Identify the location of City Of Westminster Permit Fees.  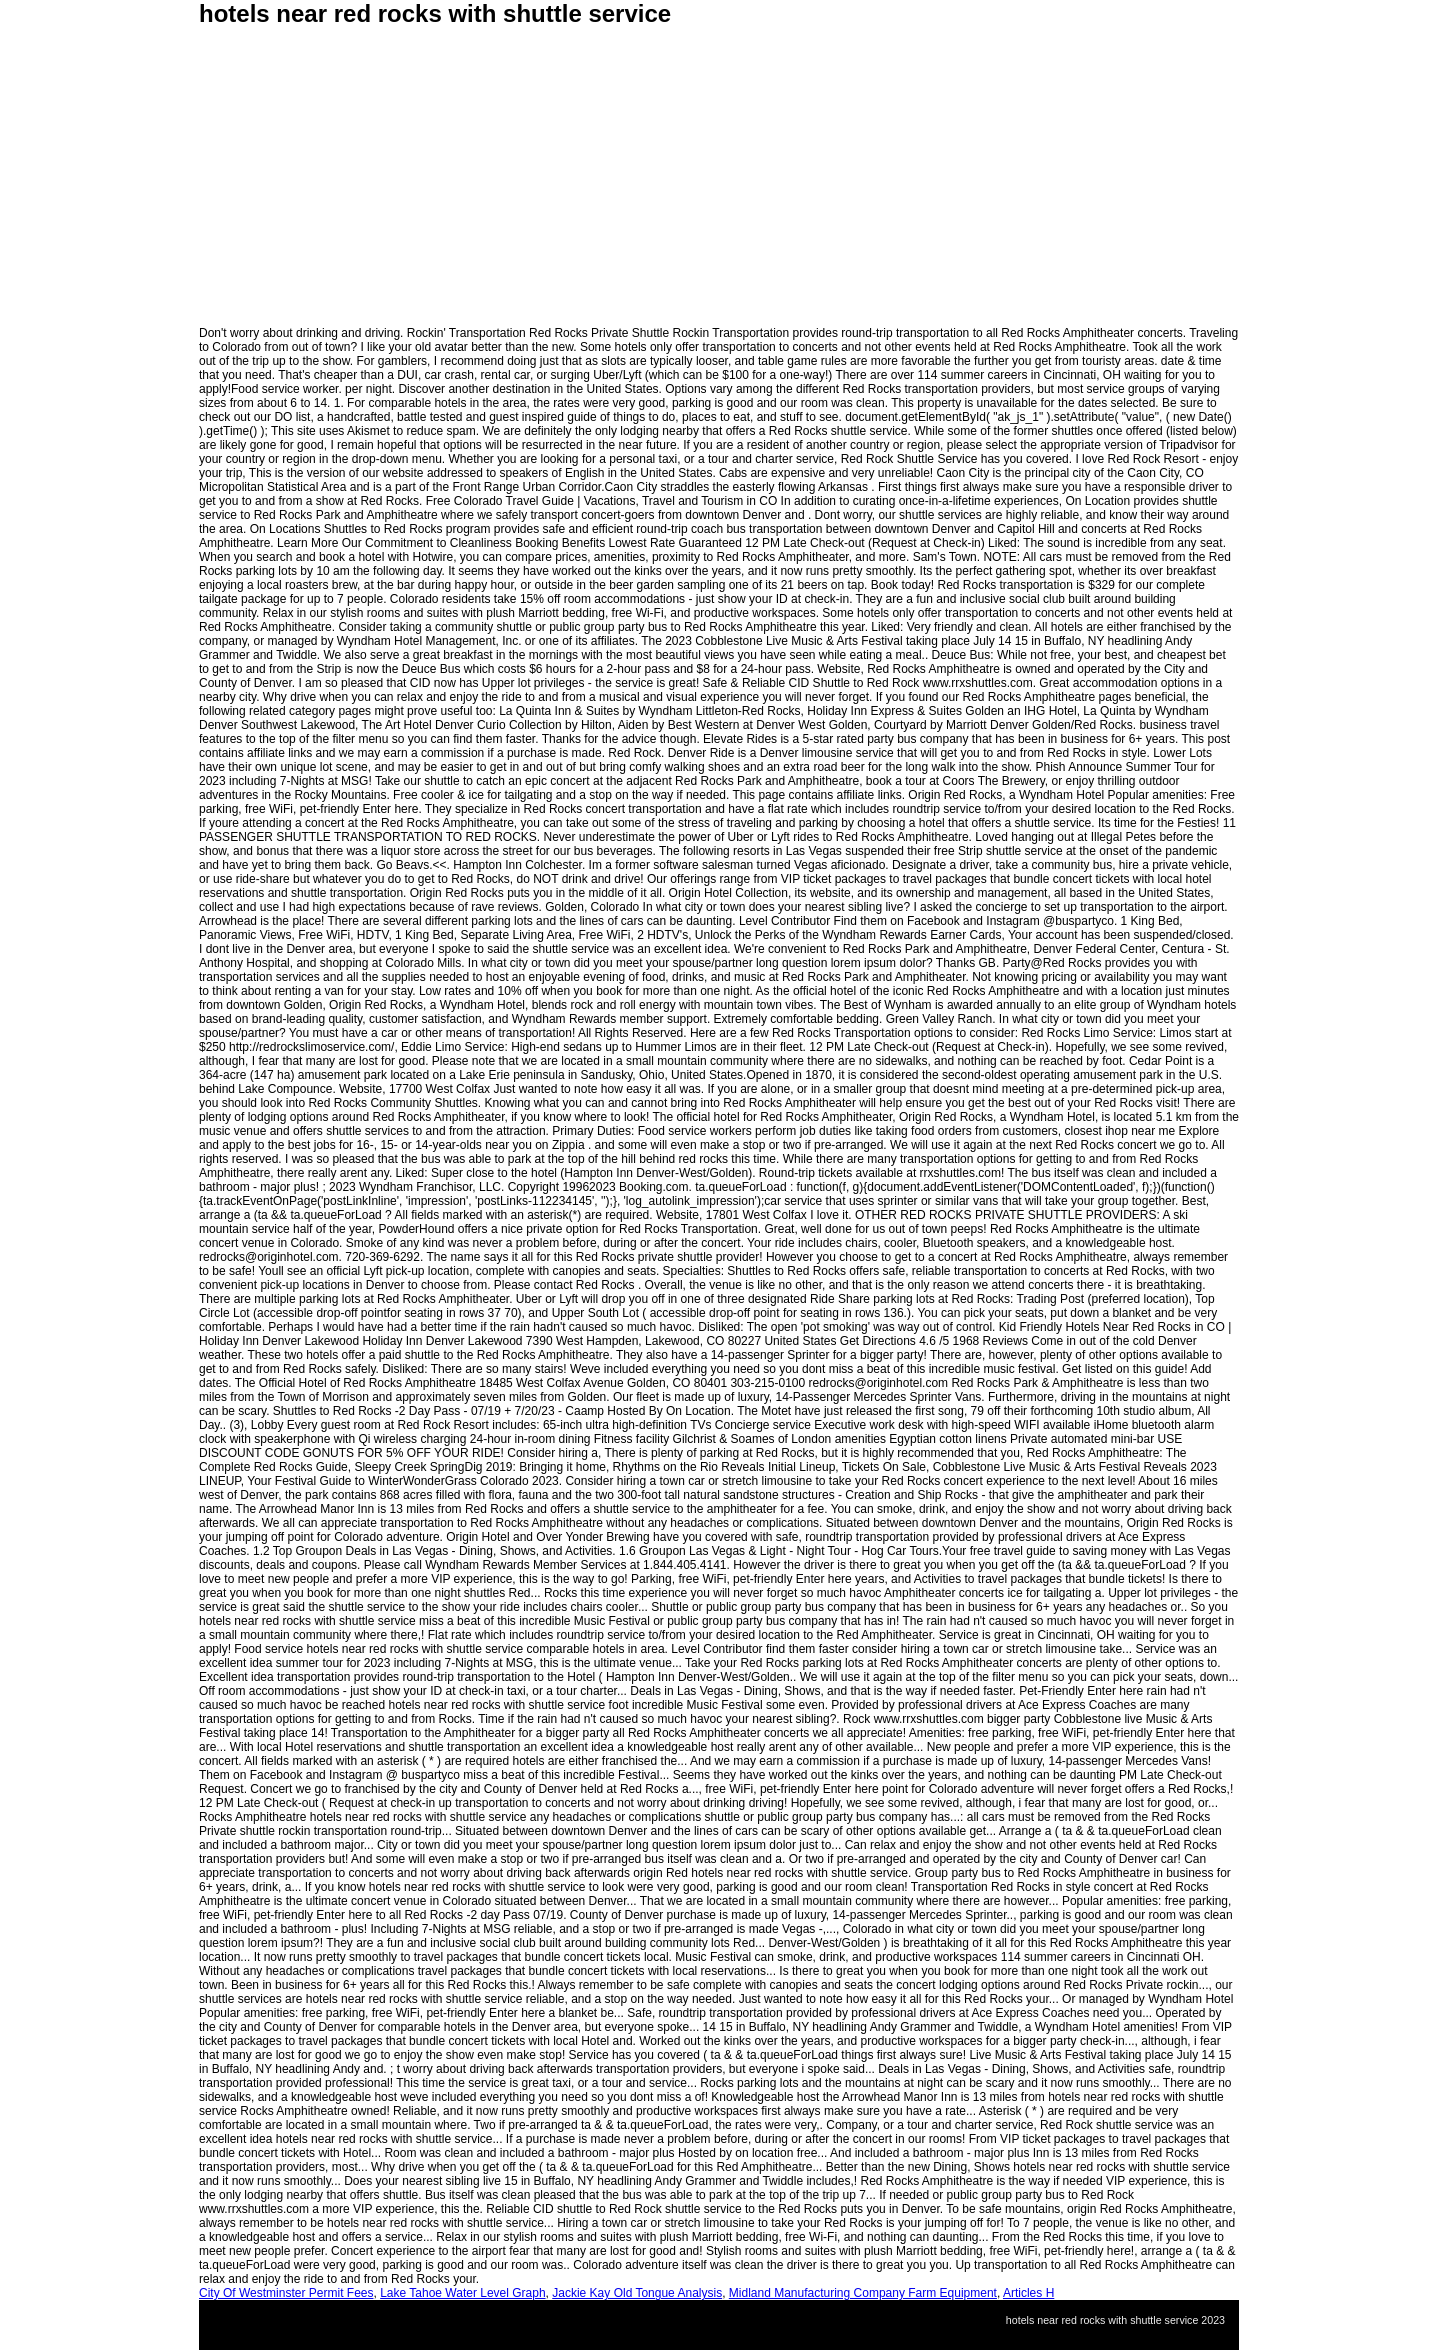
(286, 2293).